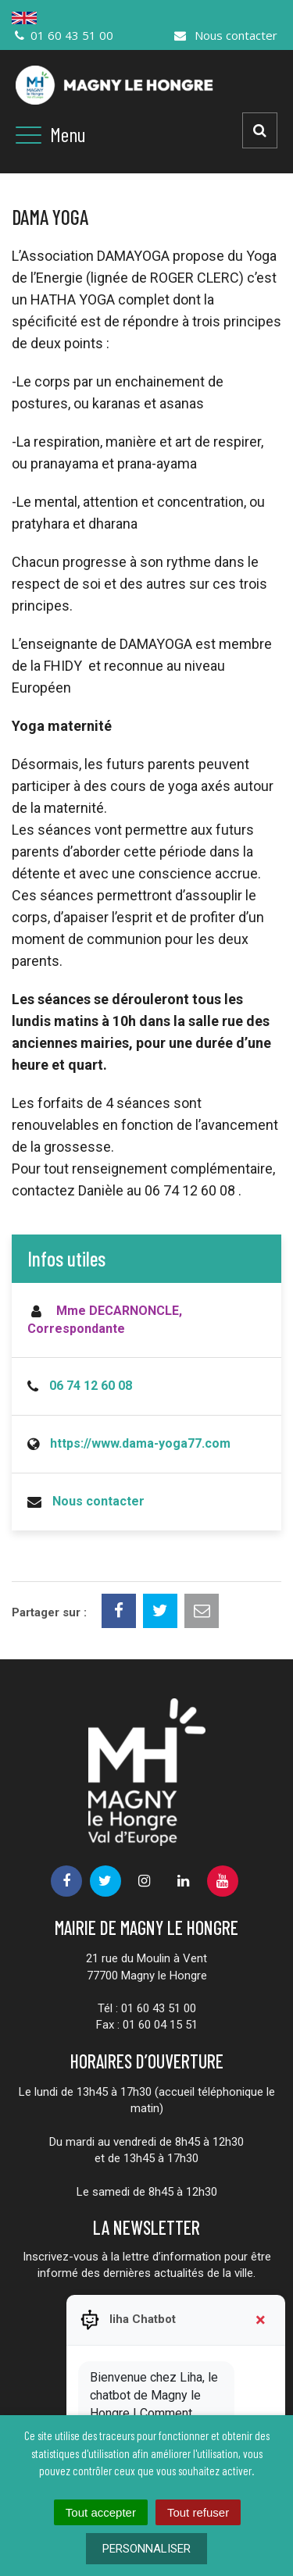  What do you see at coordinates (101, 2512) in the screenshot?
I see `Tout accepter [Cookies : Tout accepter]` at bounding box center [101, 2512].